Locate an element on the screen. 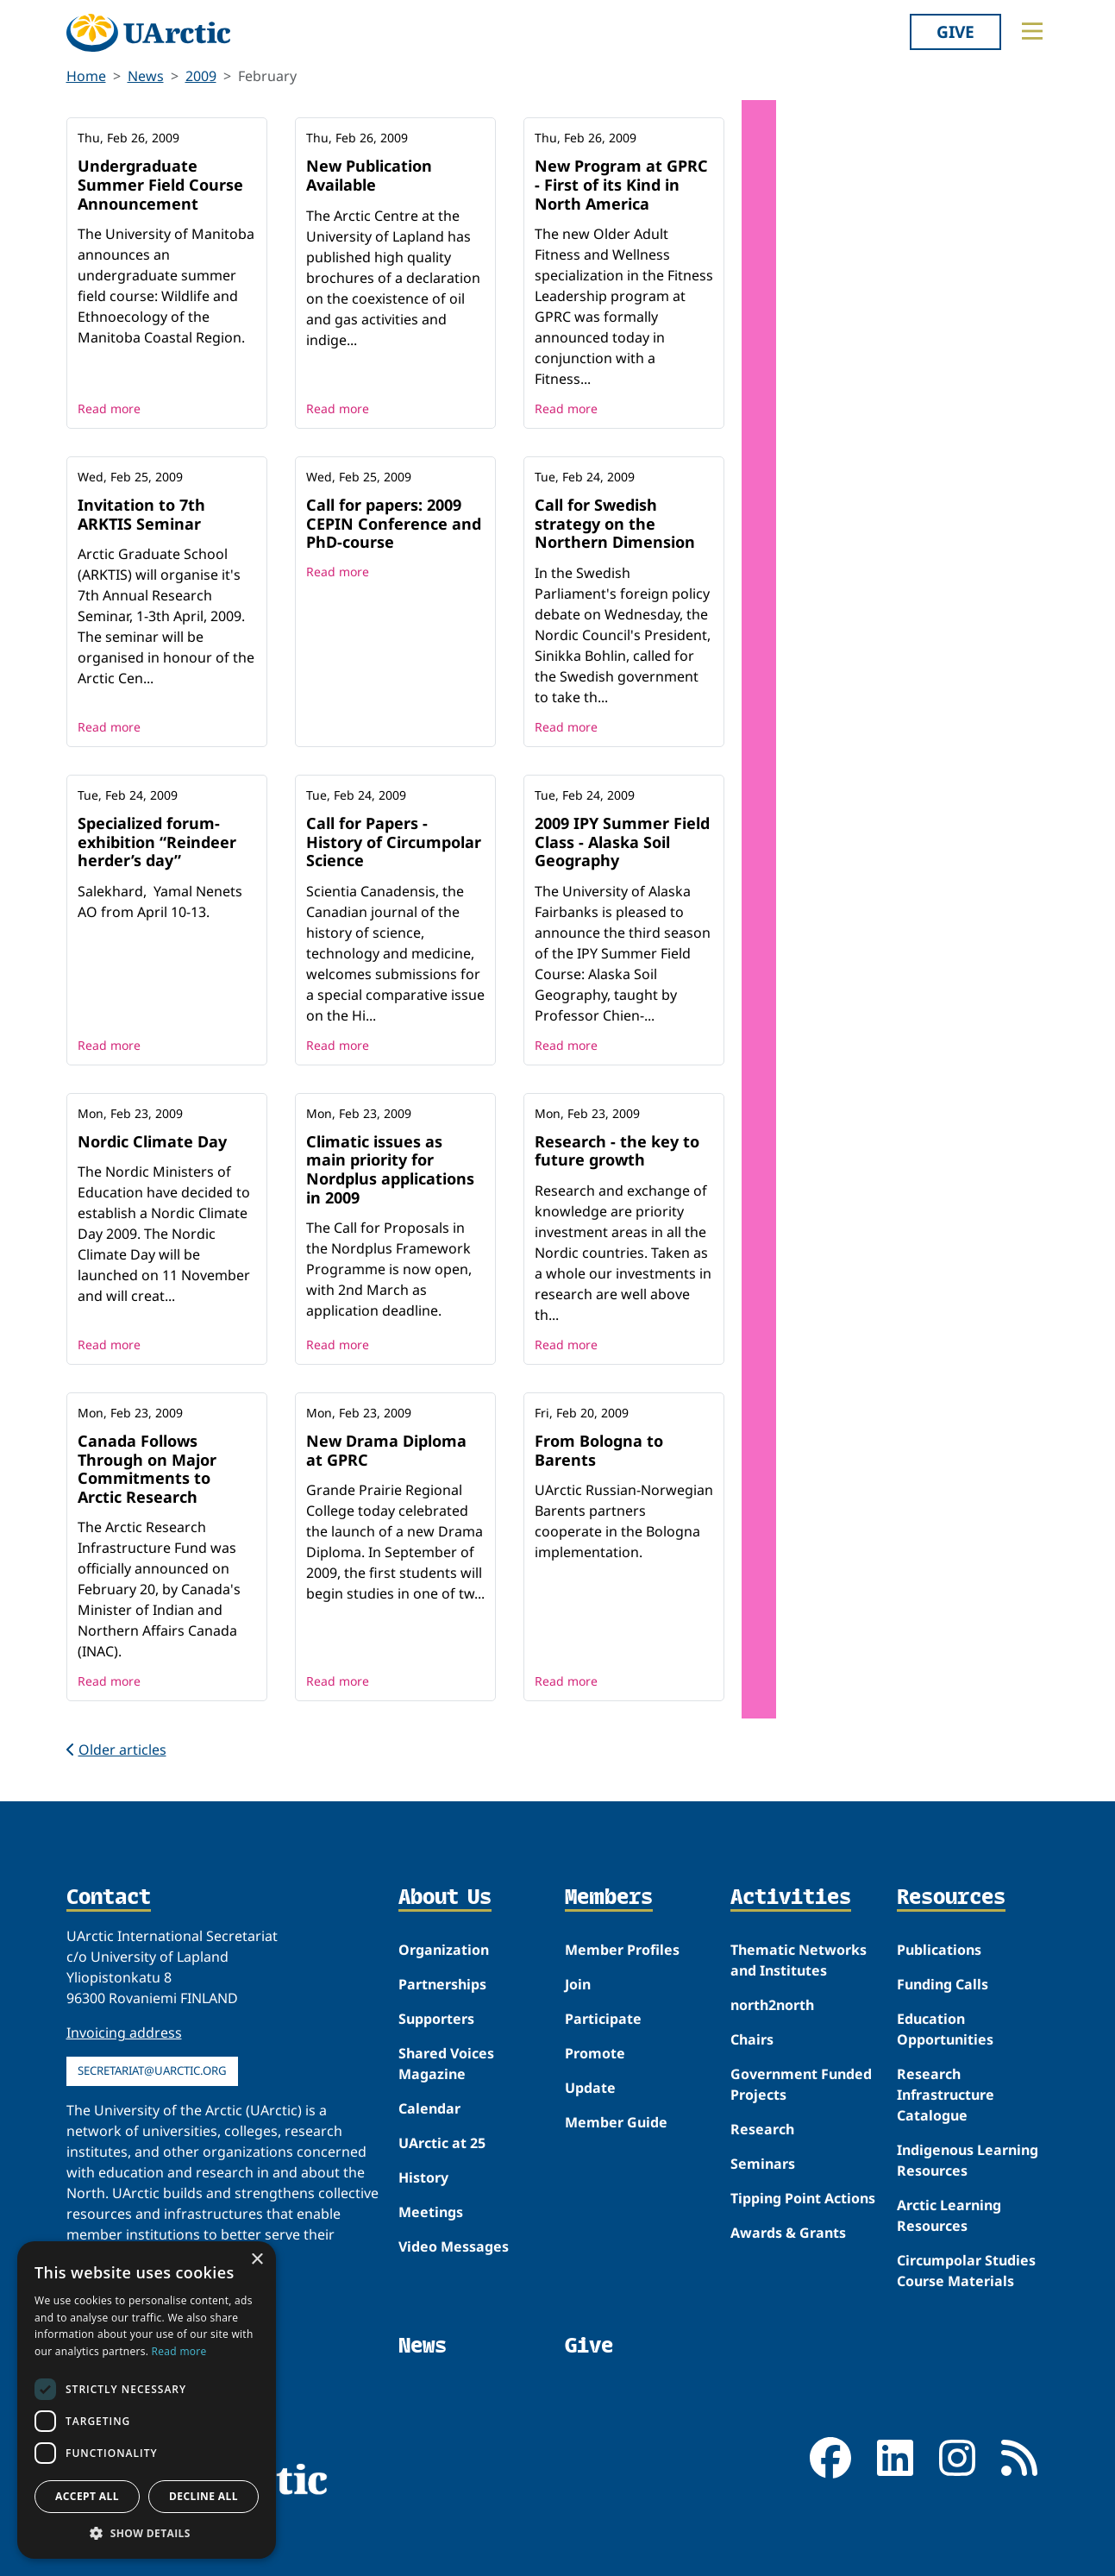  History is located at coordinates (423, 2177).